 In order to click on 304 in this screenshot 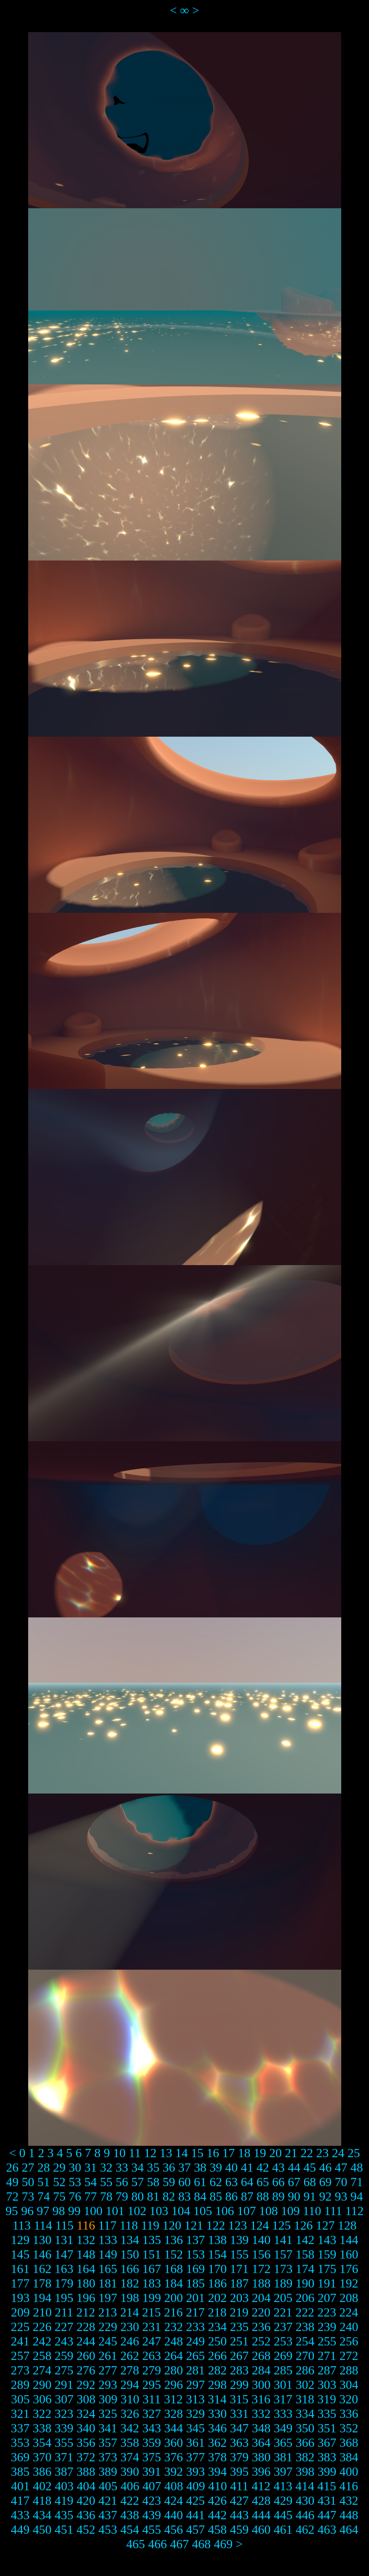, I will do `click(349, 2385)`.